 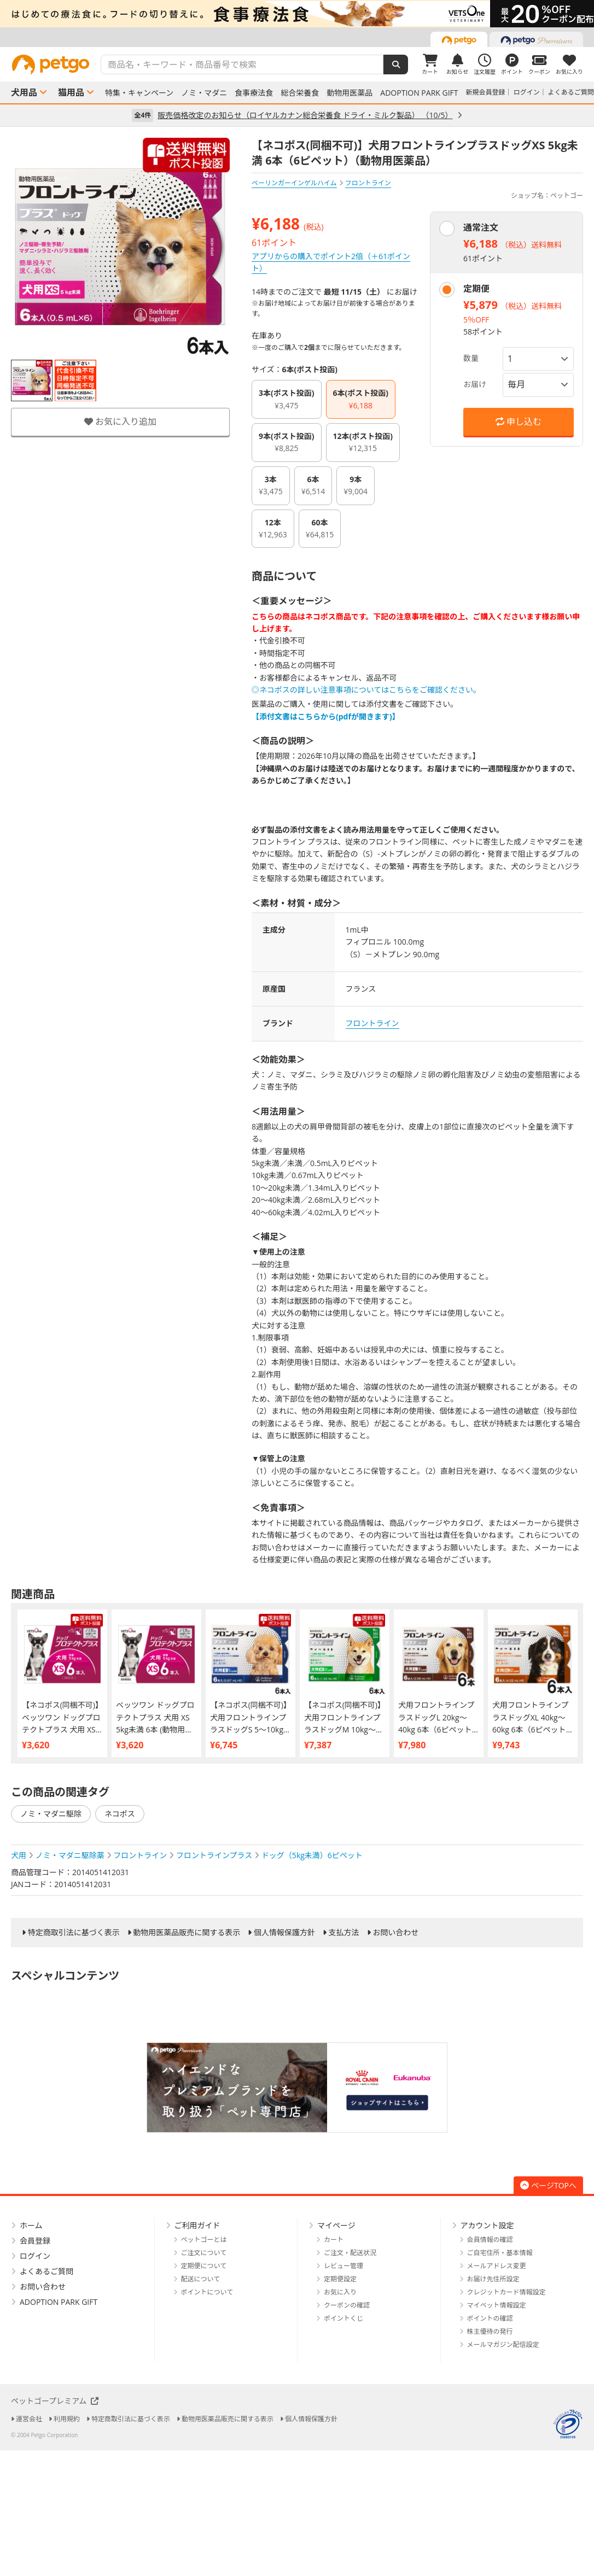 What do you see at coordinates (67, 2418) in the screenshot?
I see `利用規約` at bounding box center [67, 2418].